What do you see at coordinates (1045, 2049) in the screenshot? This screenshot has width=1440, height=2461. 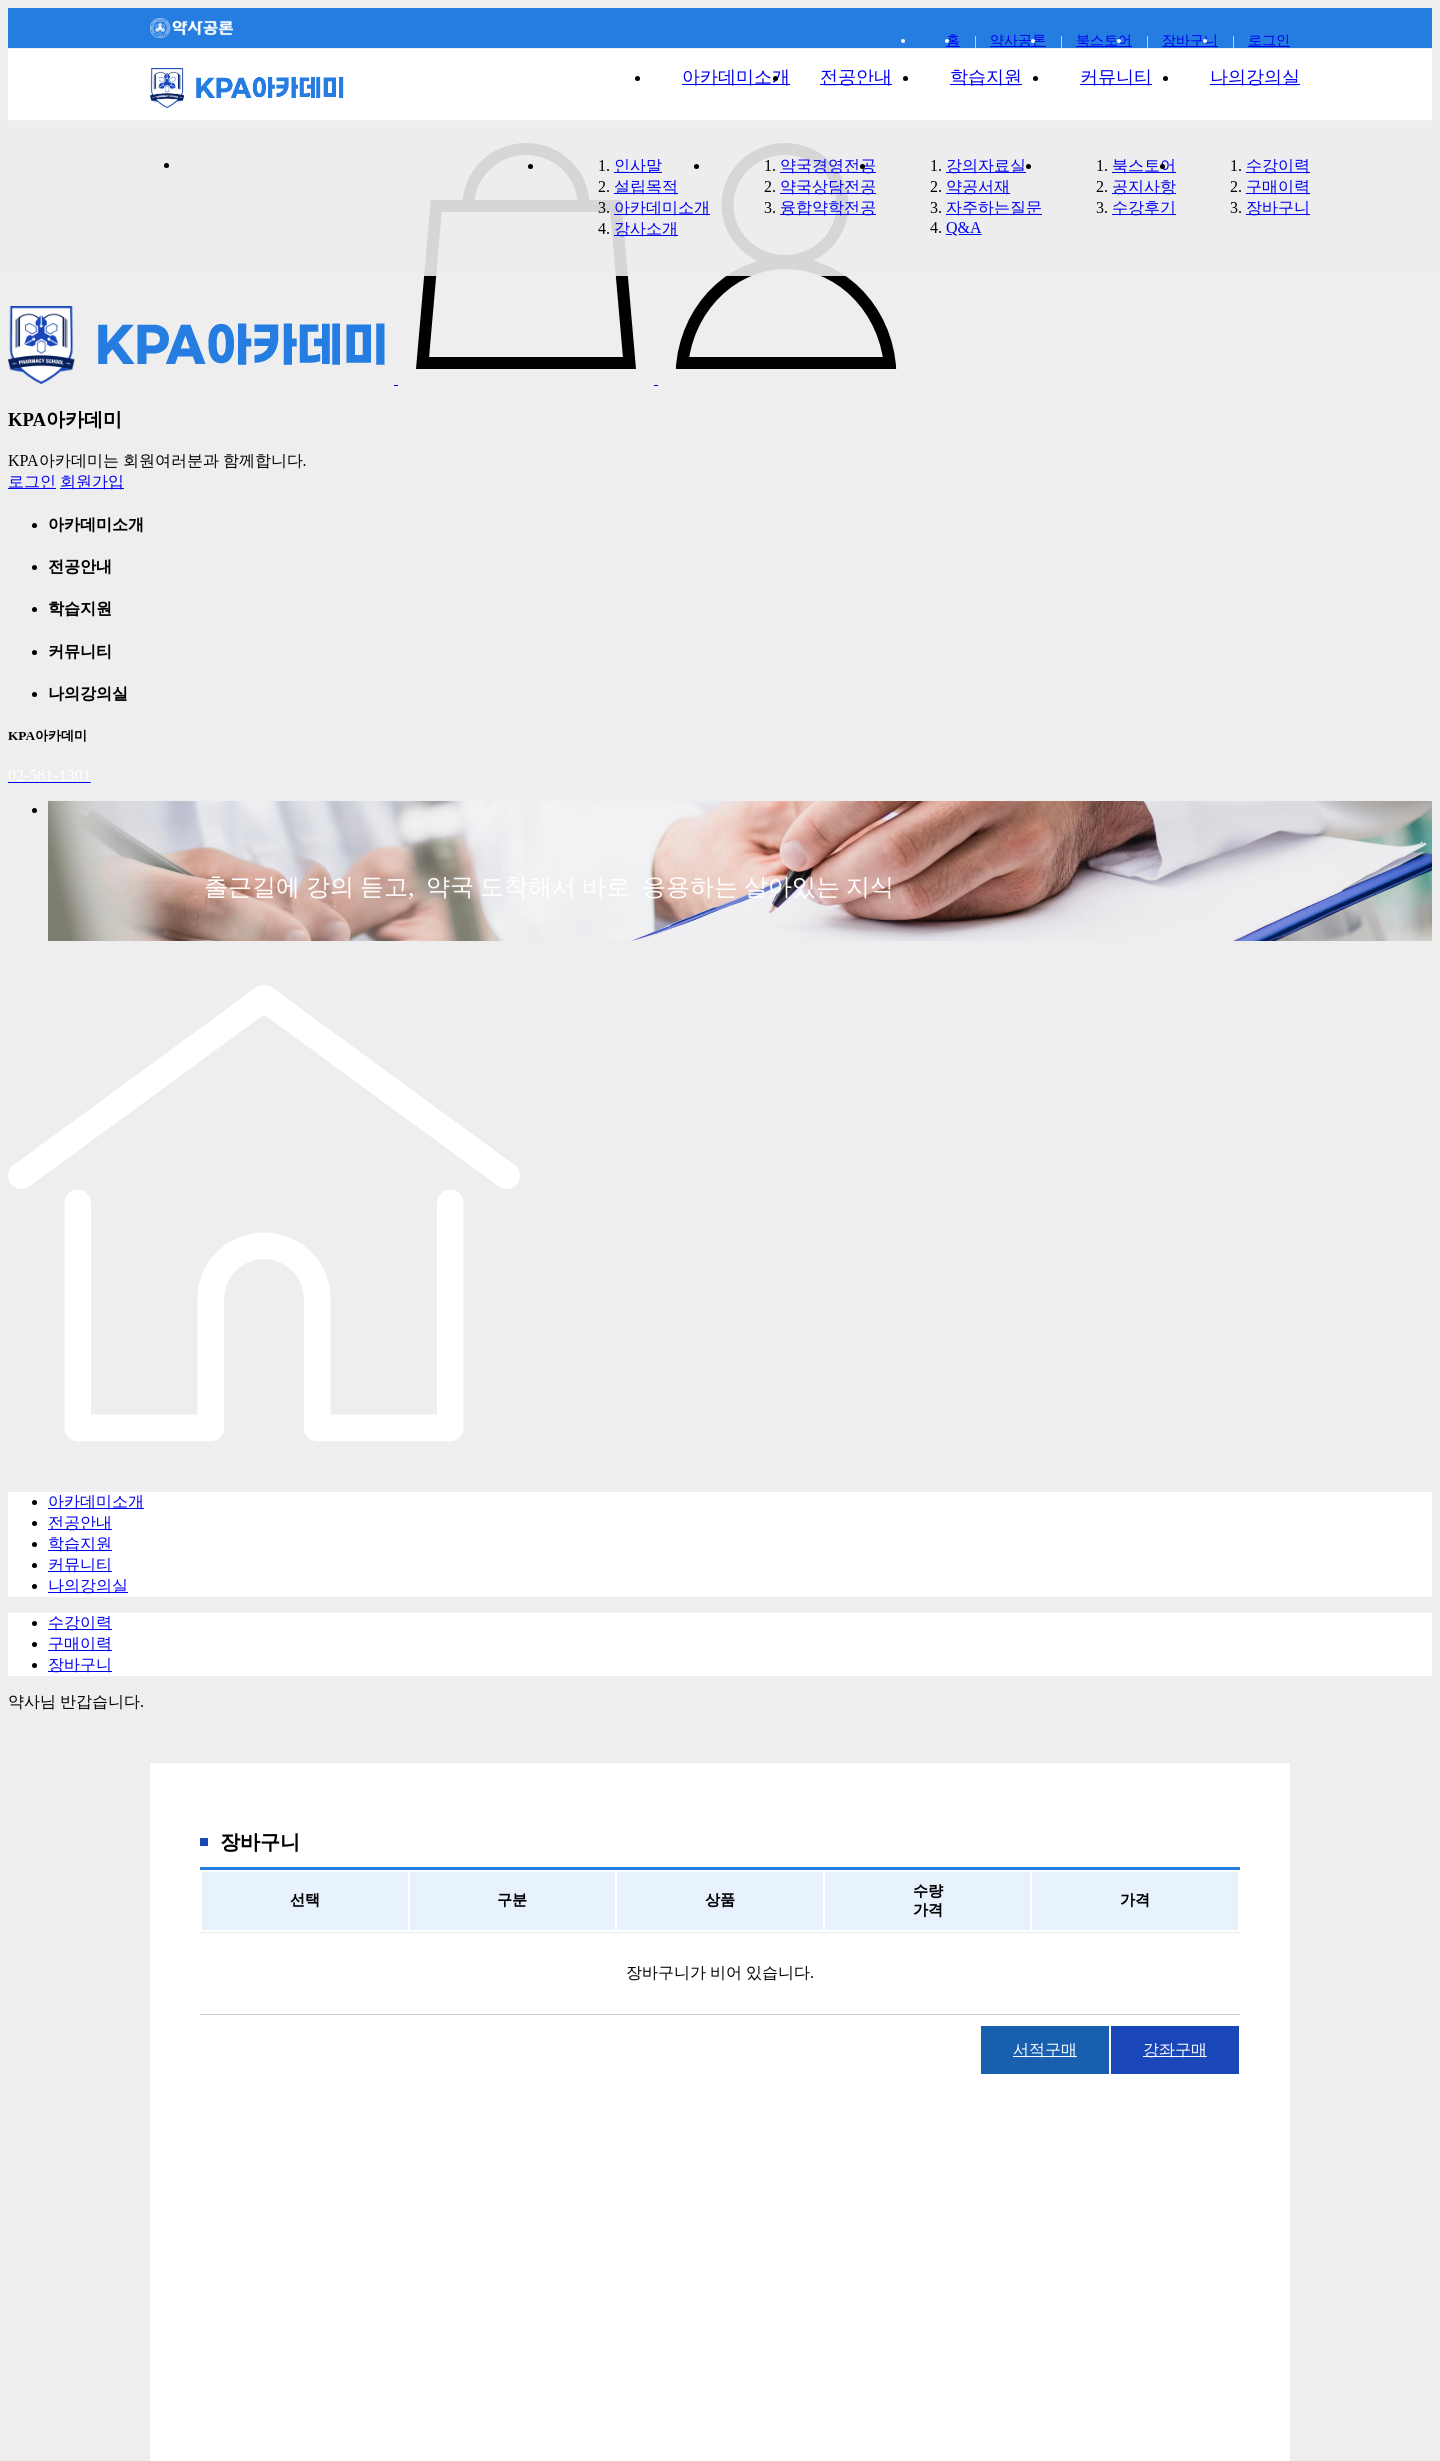 I see `서적구매` at bounding box center [1045, 2049].